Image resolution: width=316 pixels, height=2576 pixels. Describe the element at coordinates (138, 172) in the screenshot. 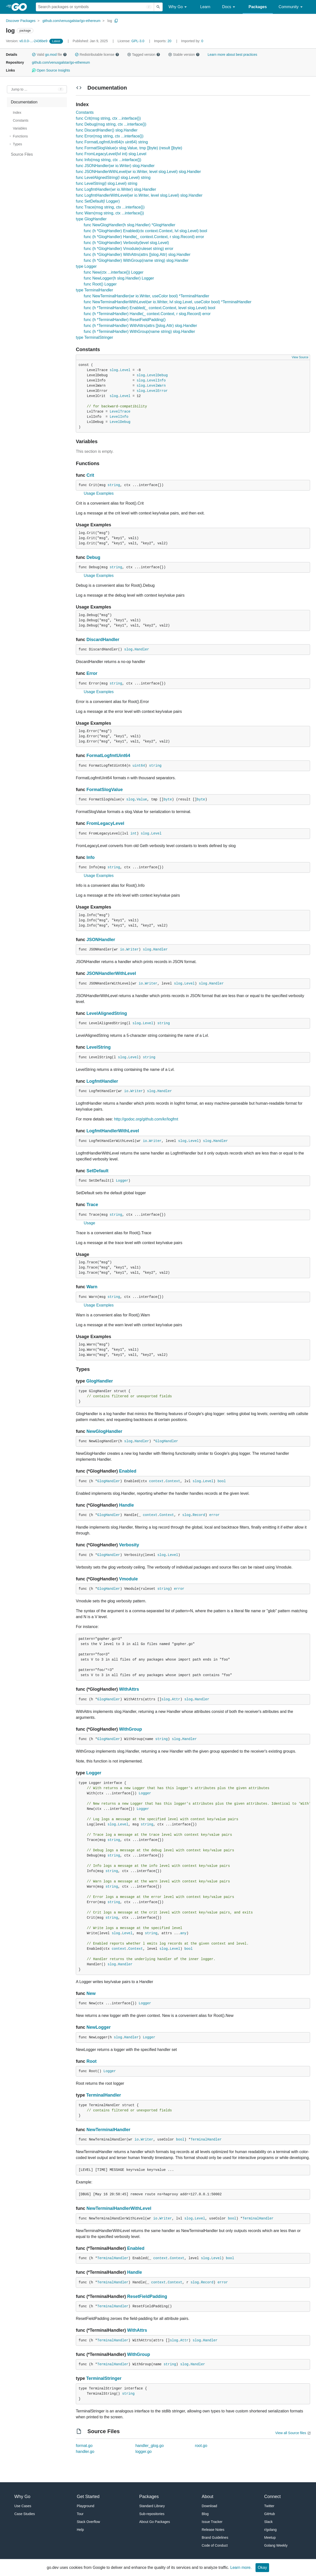

I see `func JSONHandlerWithLevel(wr io.Writer, level slog.Level) slog.Handler` at that location.